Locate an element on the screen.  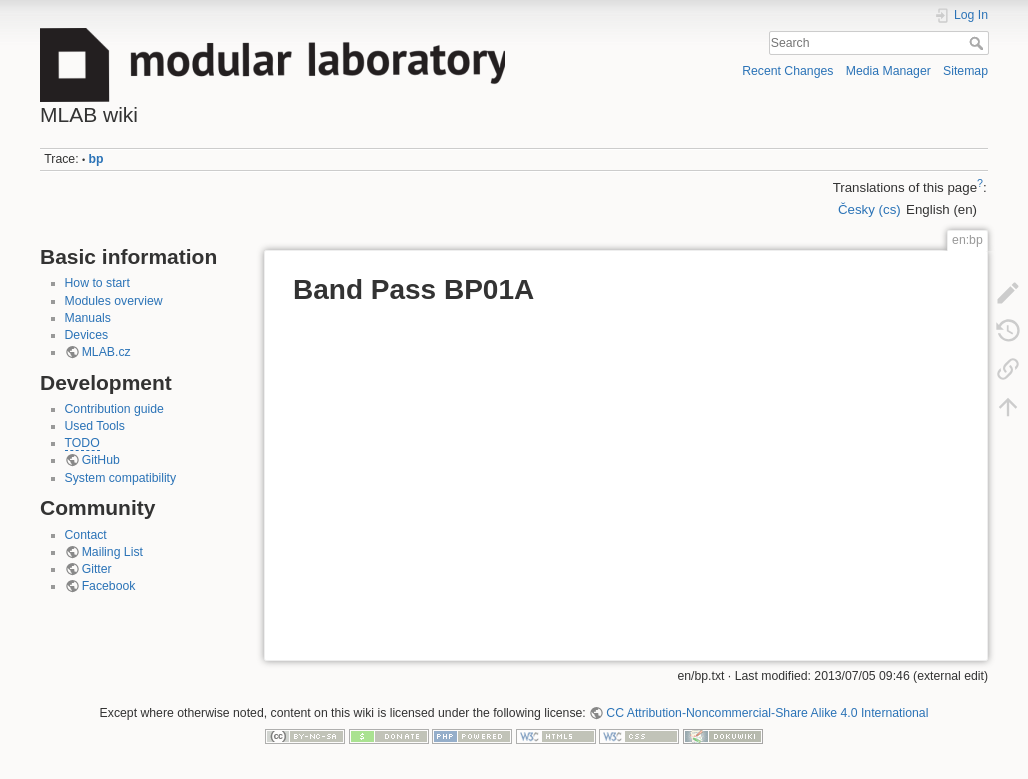
GitHub is located at coordinates (101, 460).